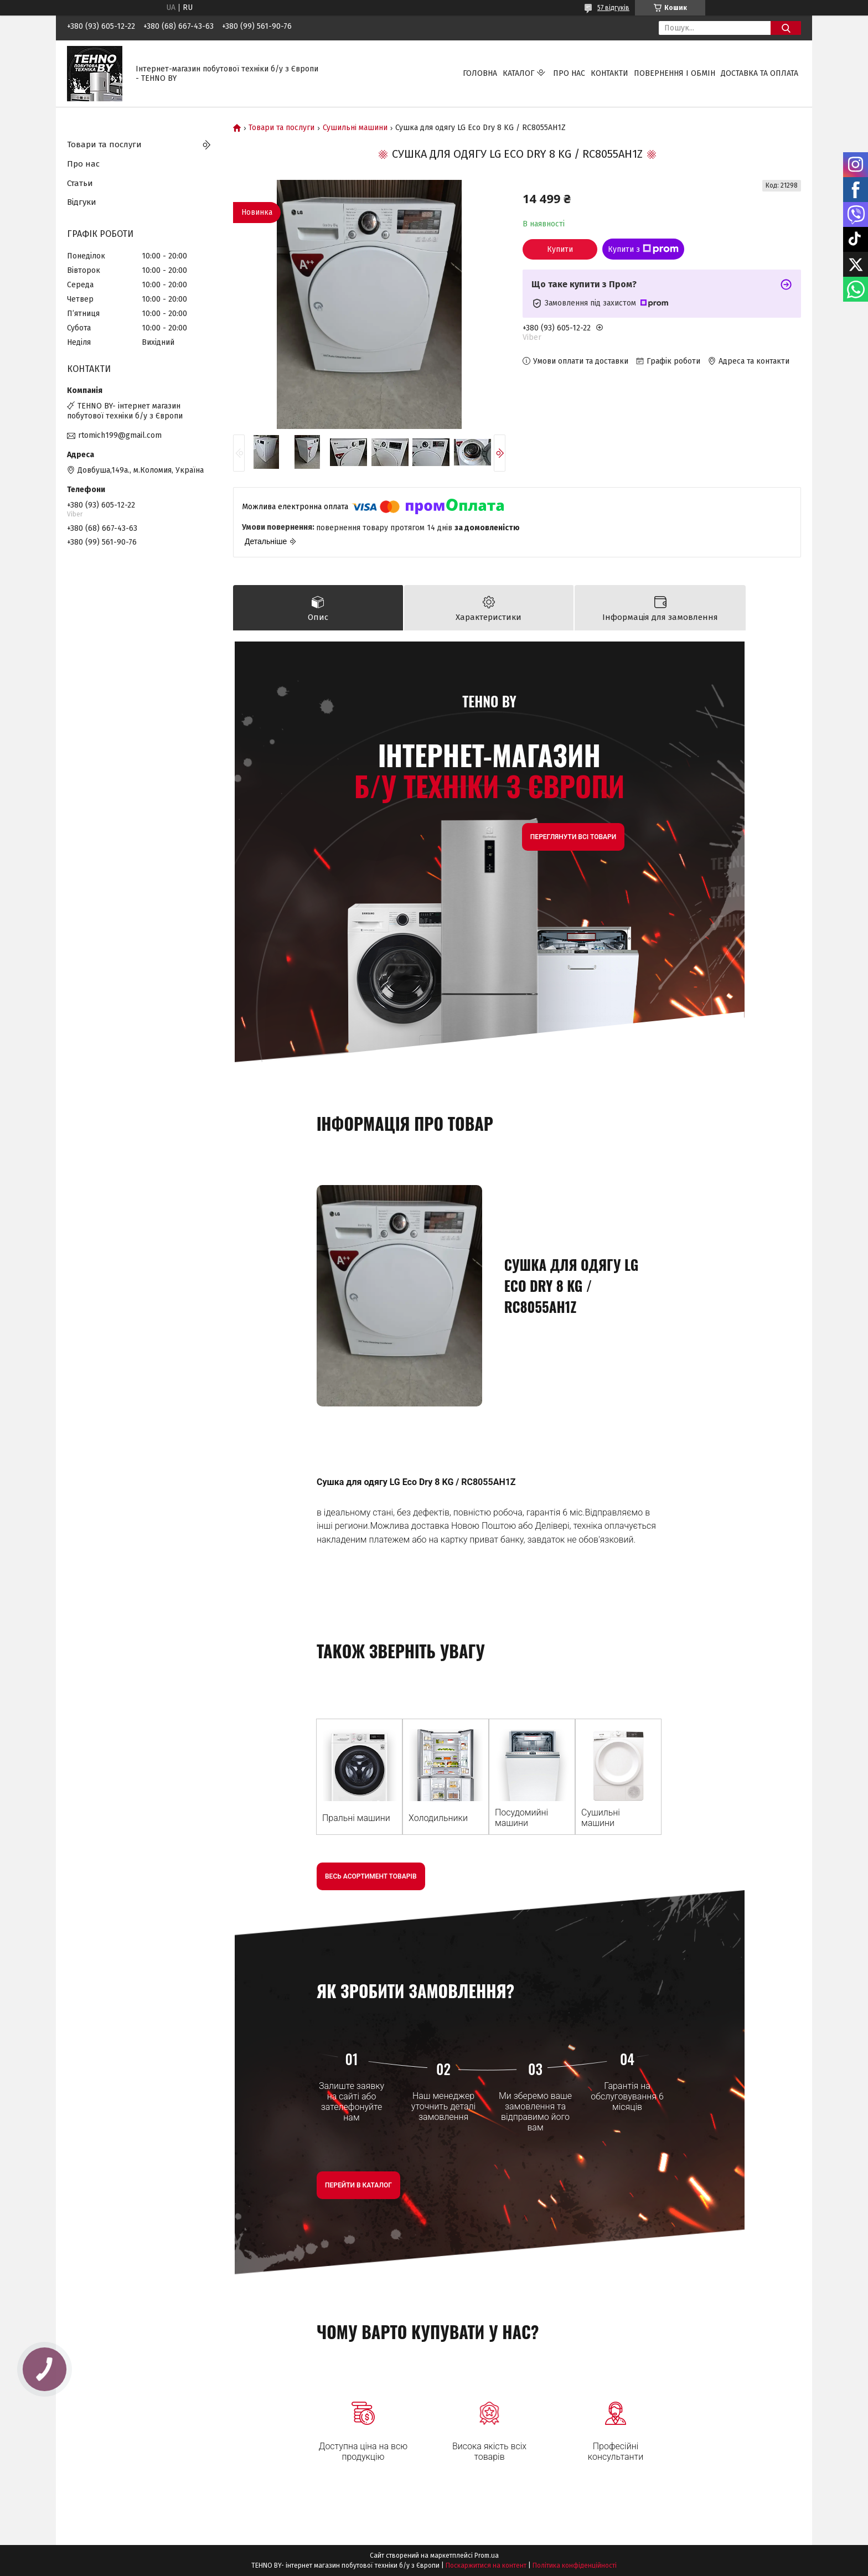 The height and width of the screenshot is (2576, 868). I want to click on Сушильні машини, so click(355, 128).